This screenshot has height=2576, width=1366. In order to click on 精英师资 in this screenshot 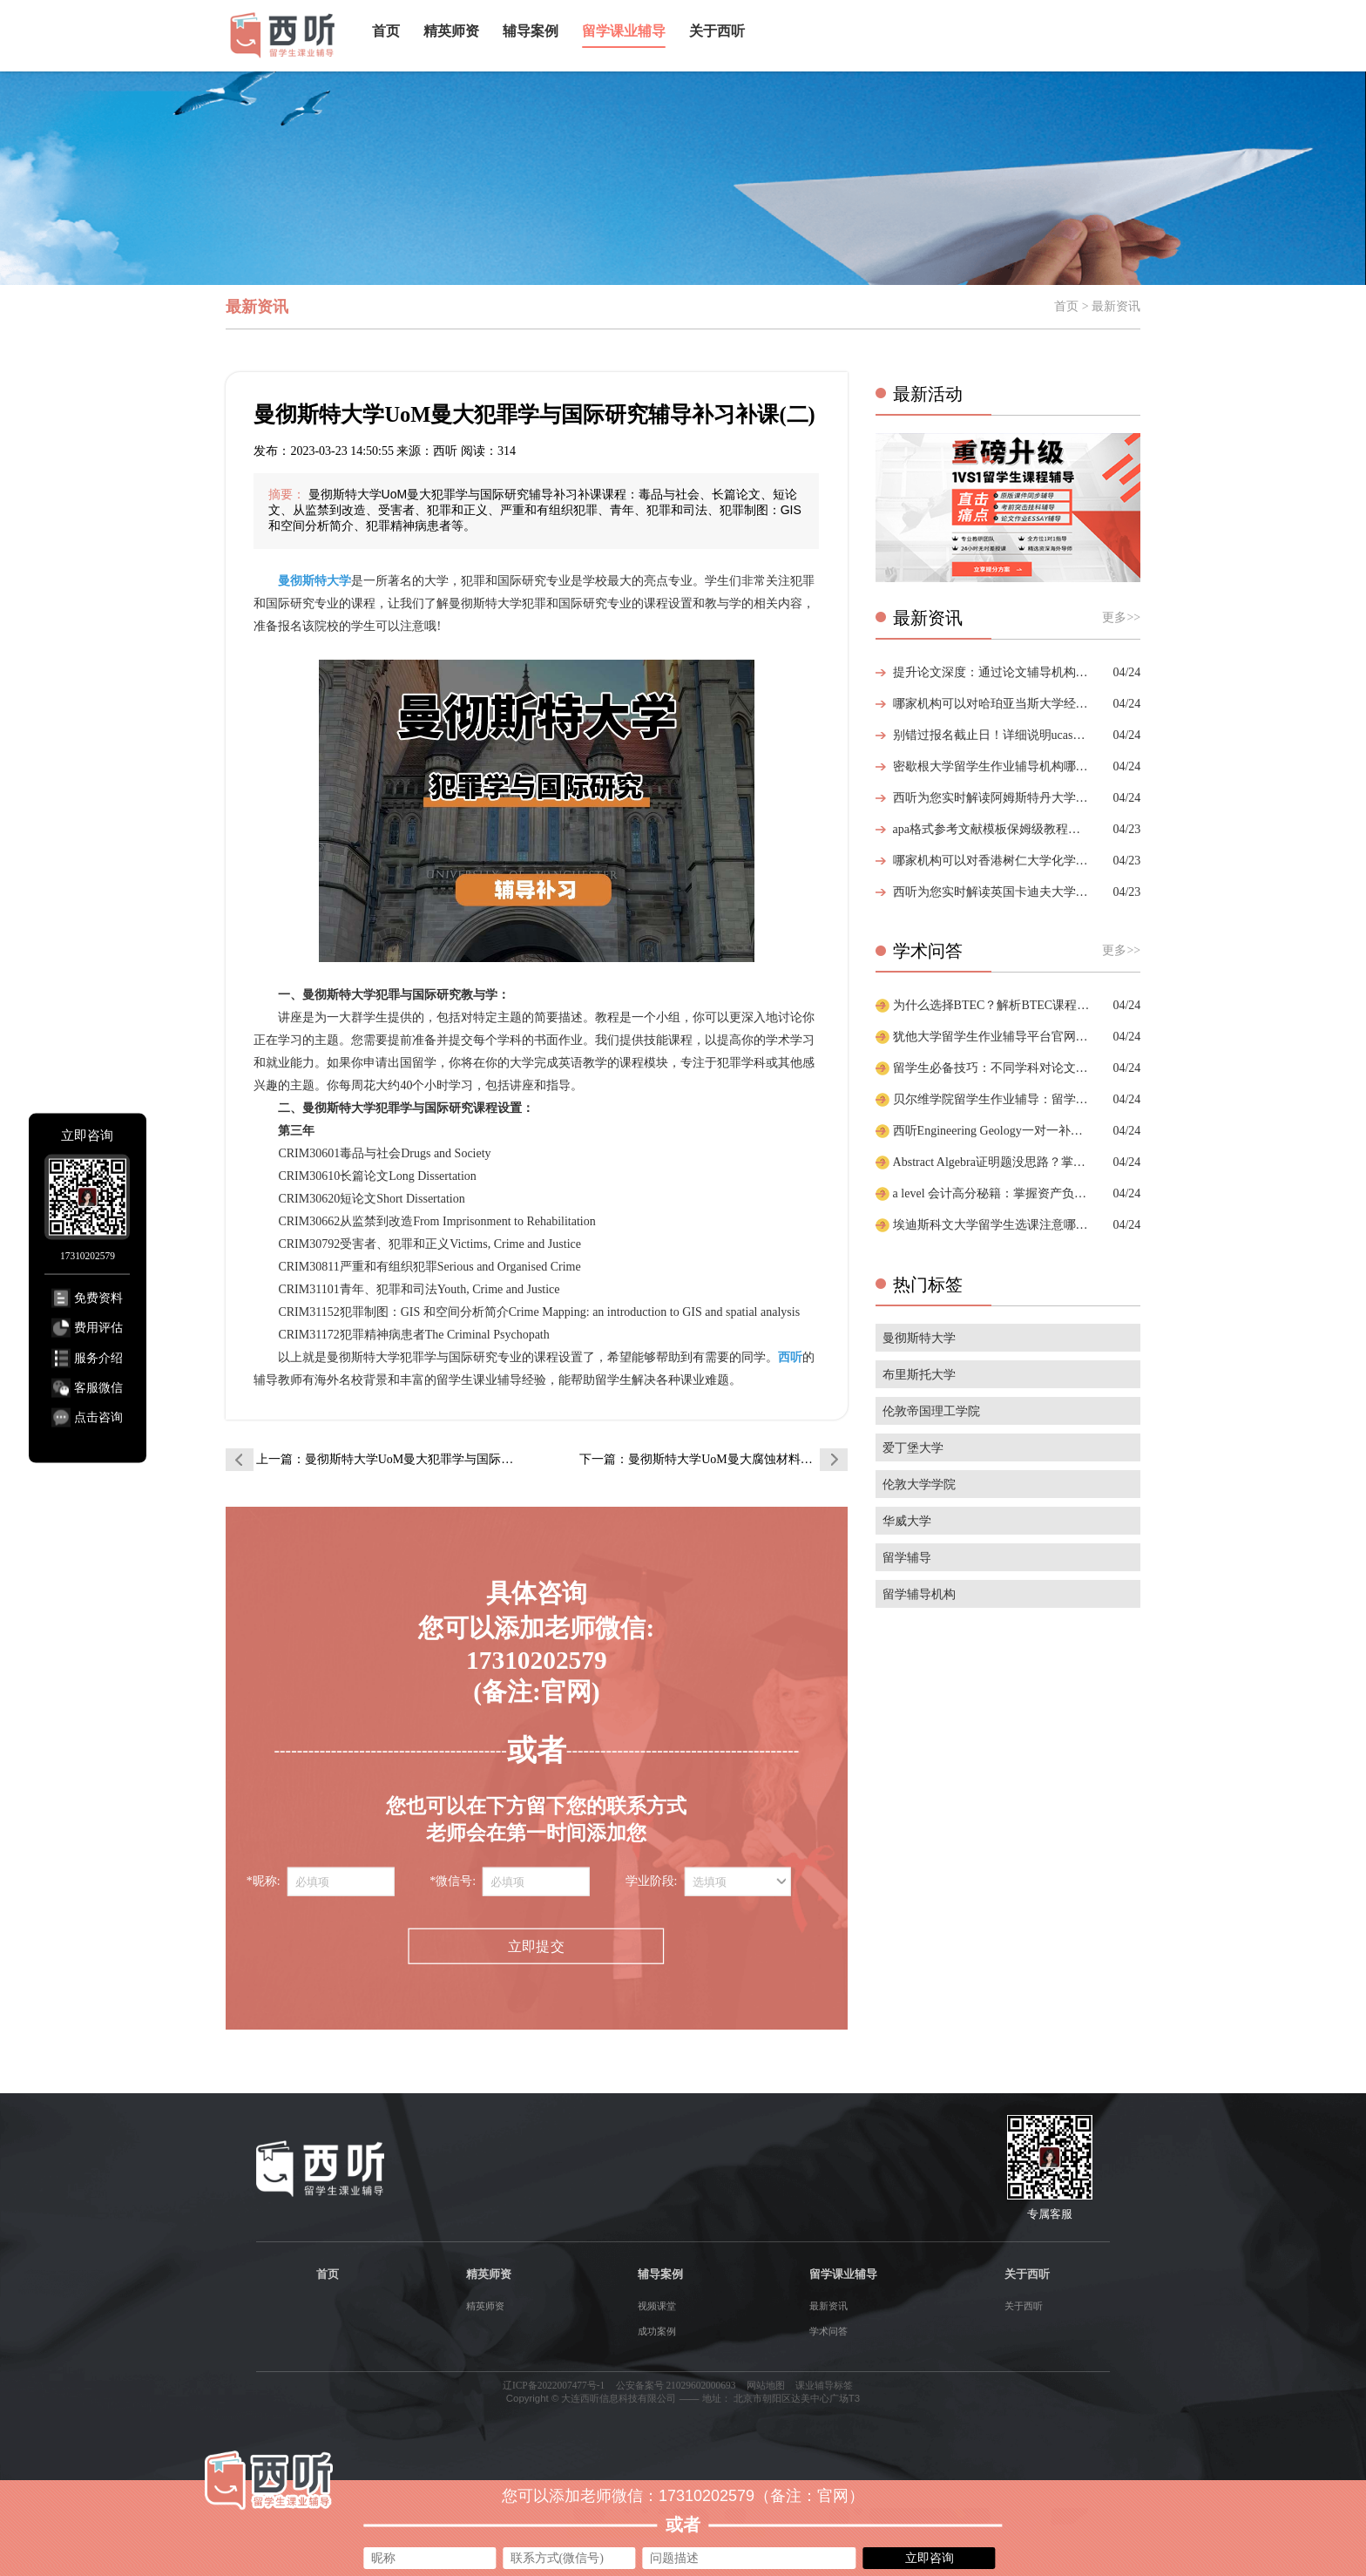, I will do `click(451, 31)`.